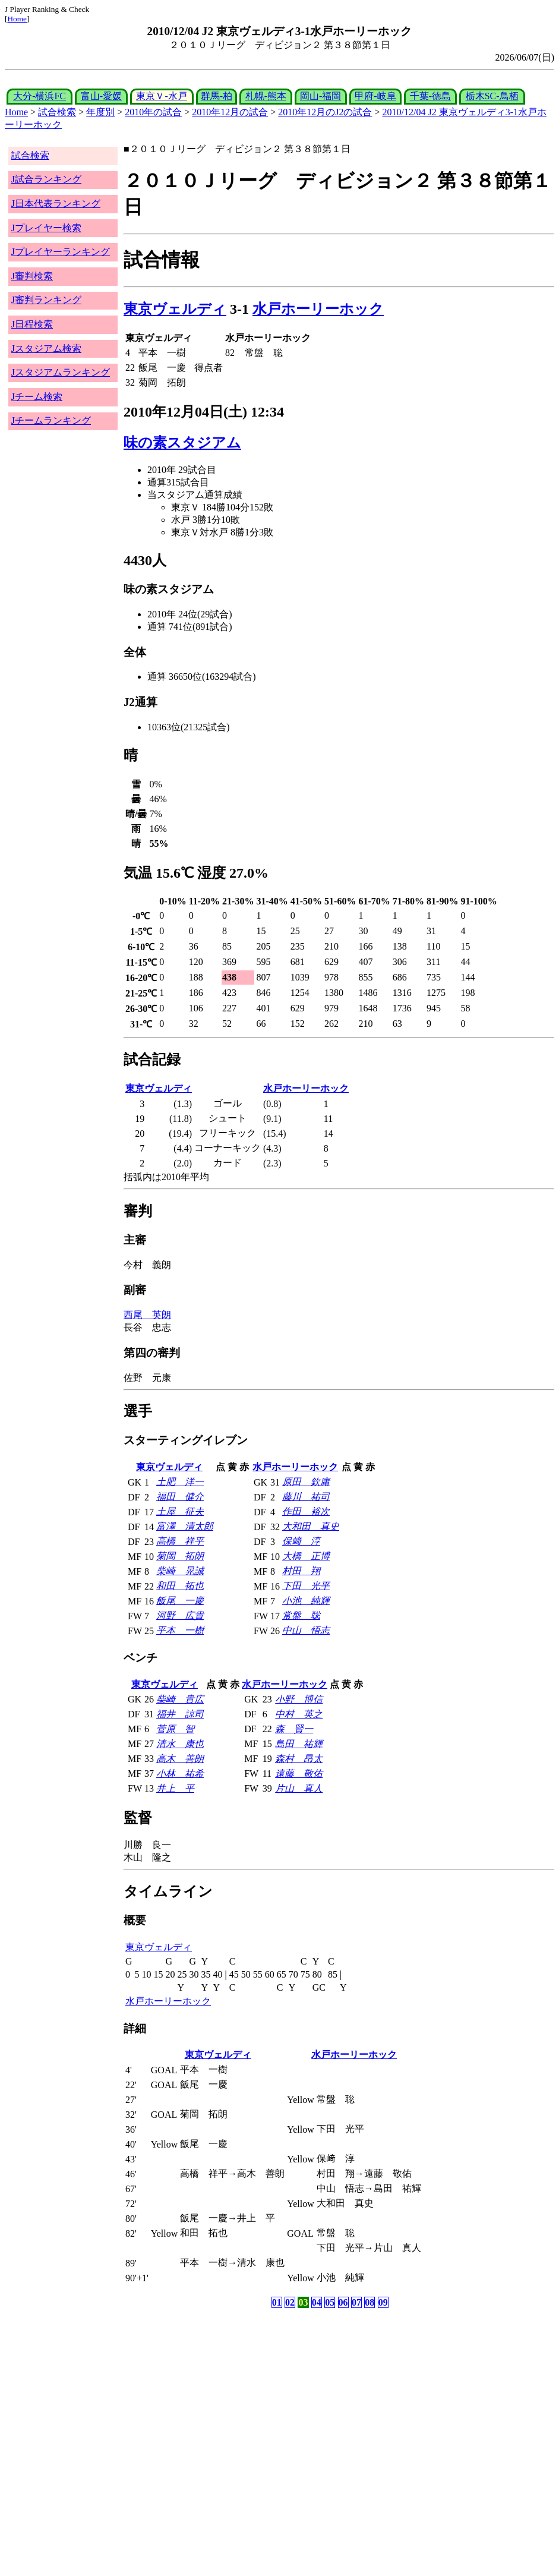  Describe the element at coordinates (320, 96) in the screenshot. I see `岡山-福岡` at that location.